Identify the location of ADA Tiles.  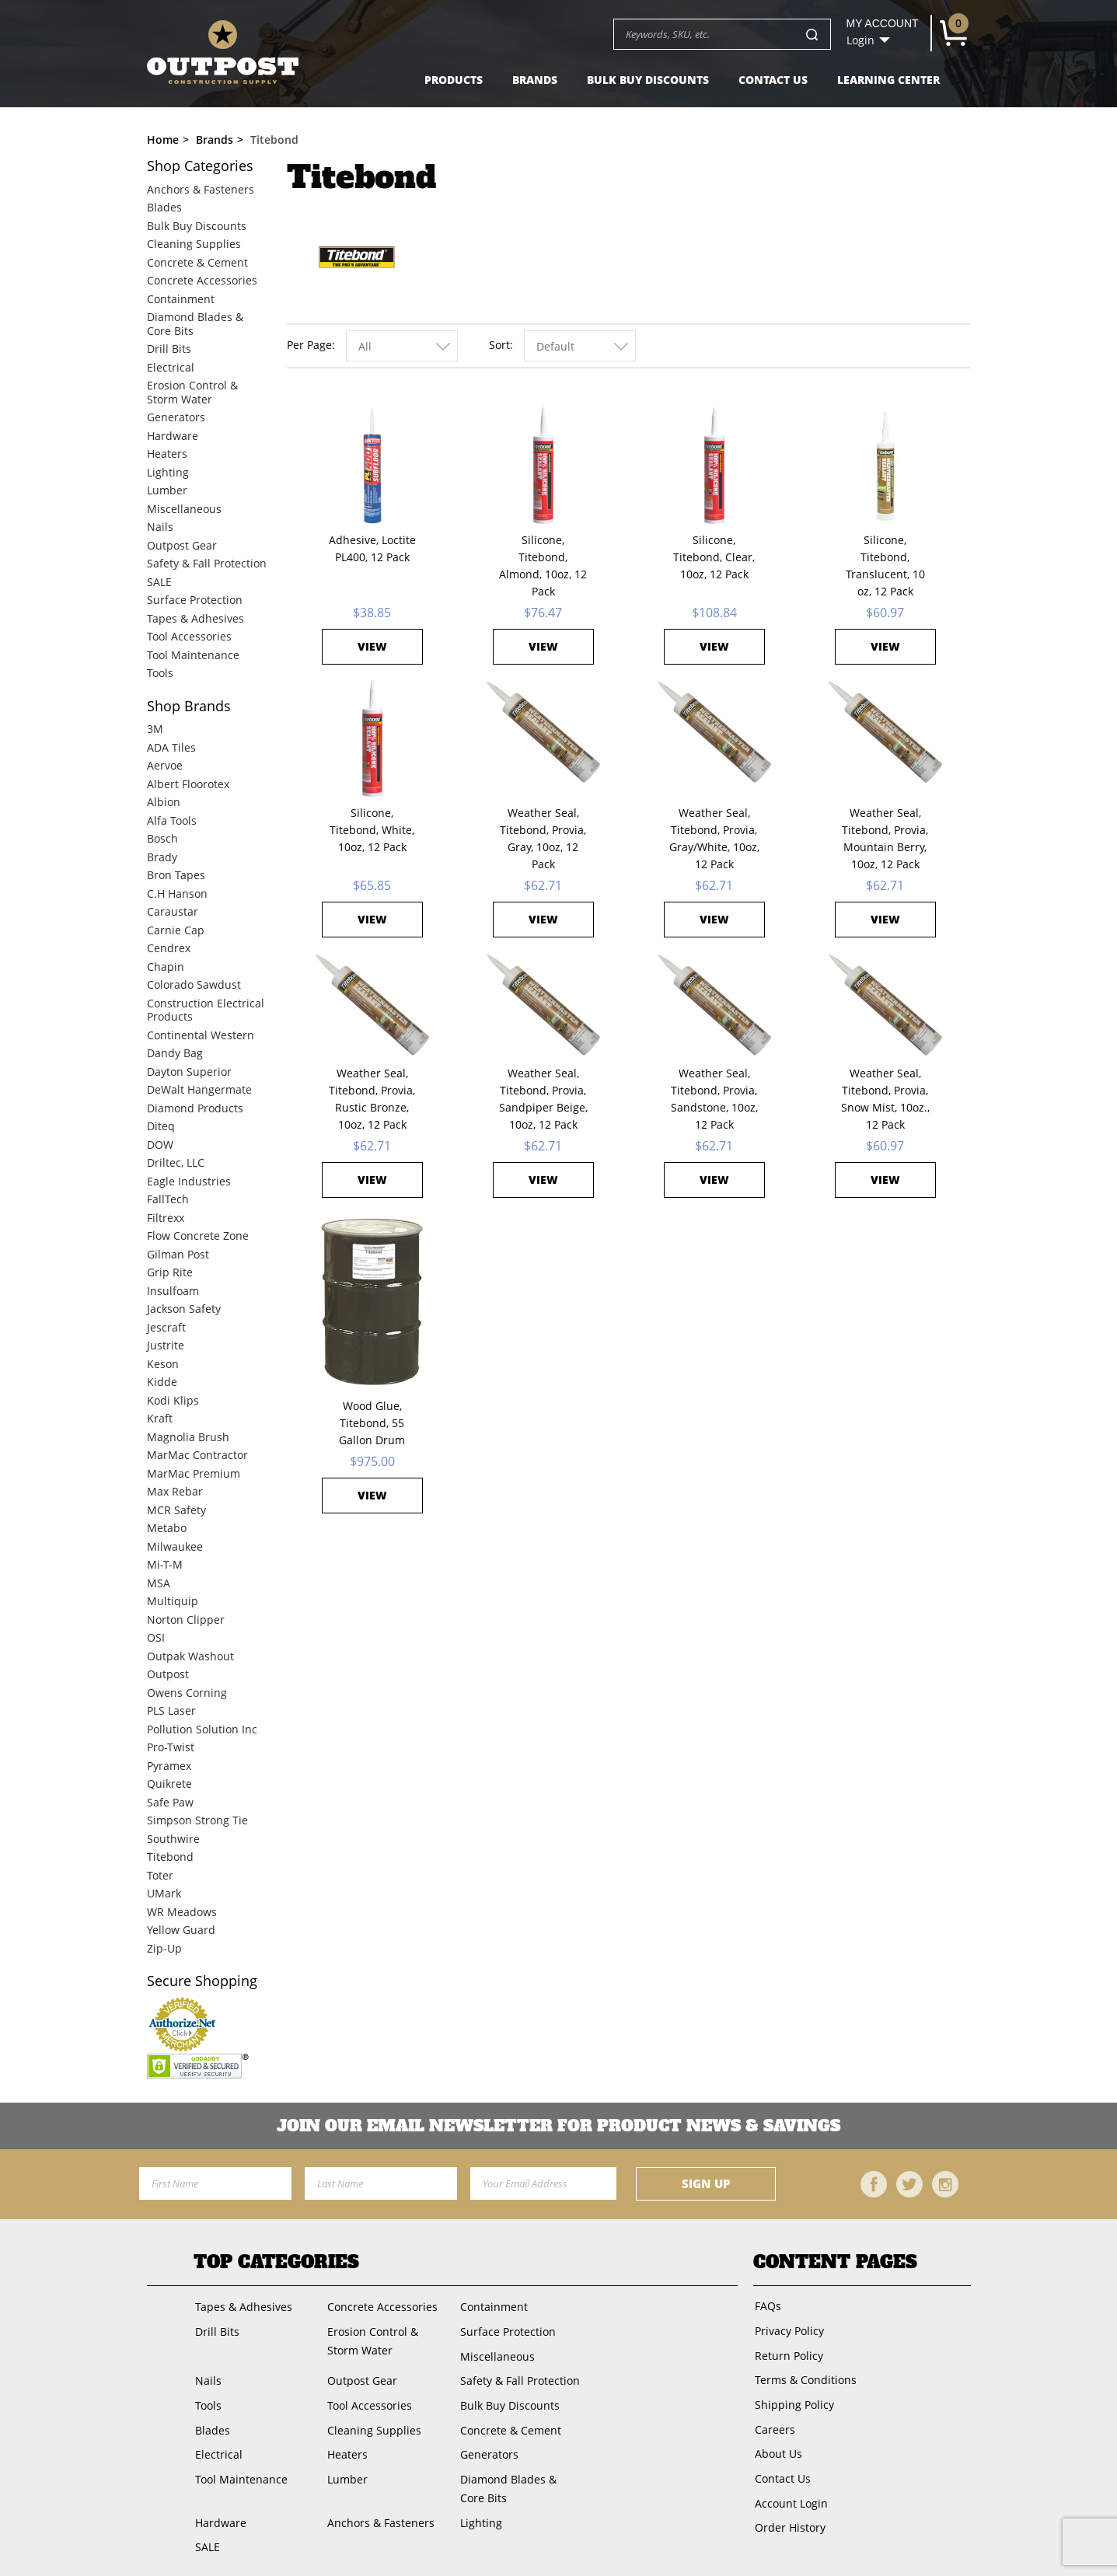
(171, 747).